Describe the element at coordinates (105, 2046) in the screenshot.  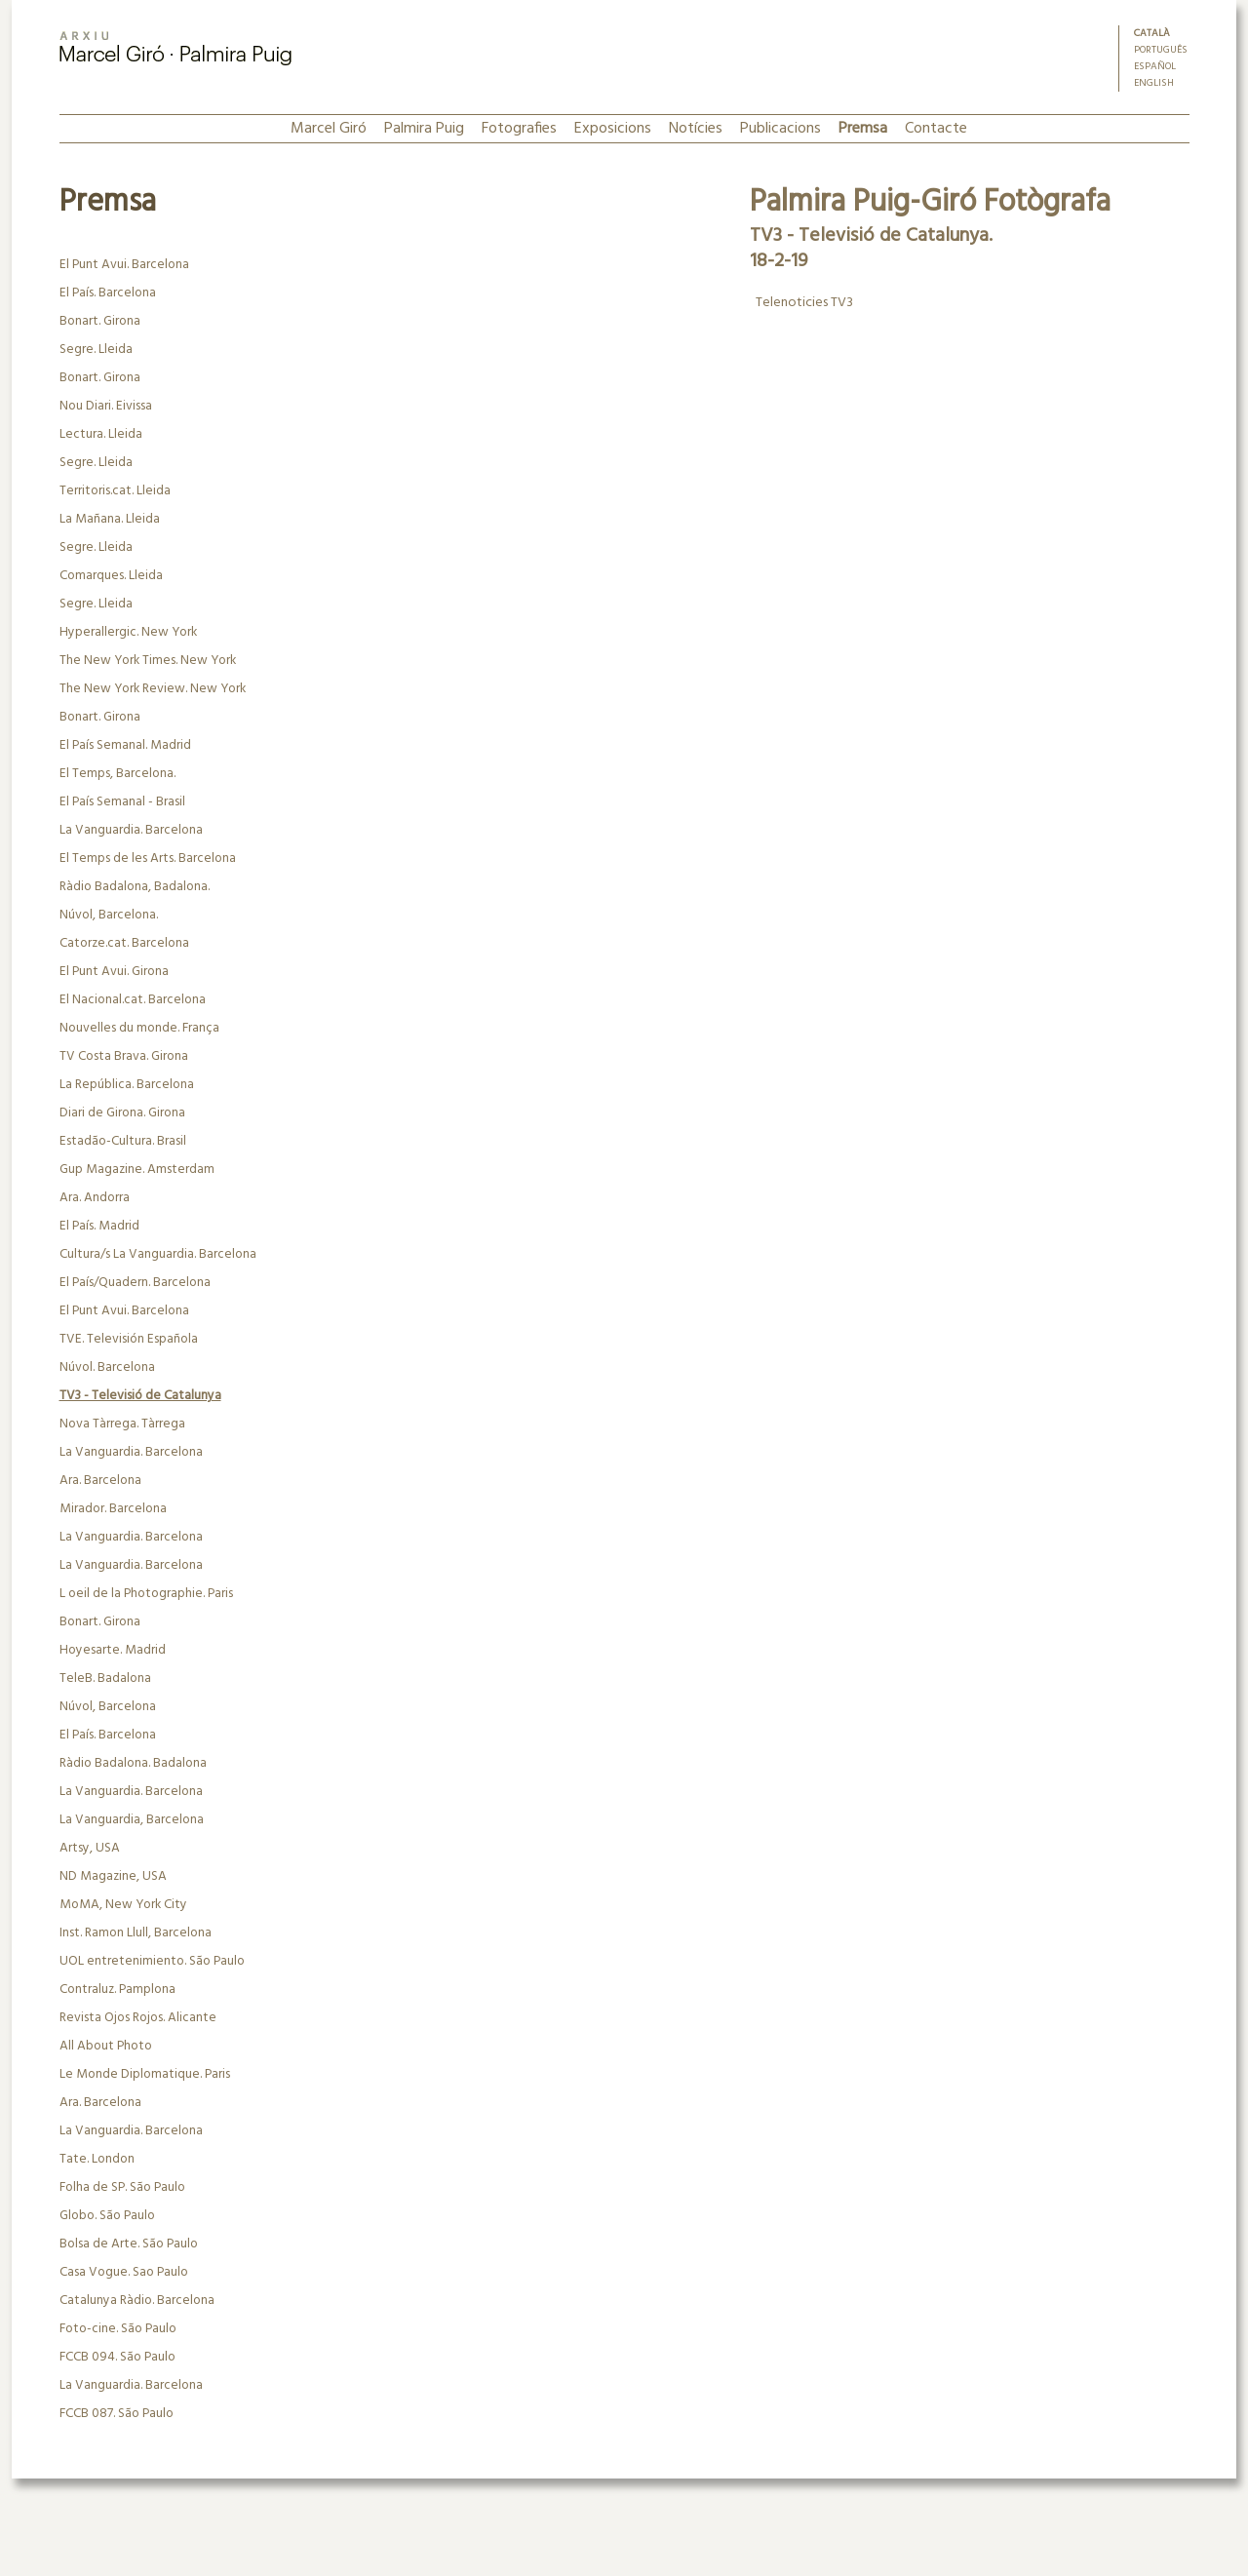
I see `All About Photo` at that location.